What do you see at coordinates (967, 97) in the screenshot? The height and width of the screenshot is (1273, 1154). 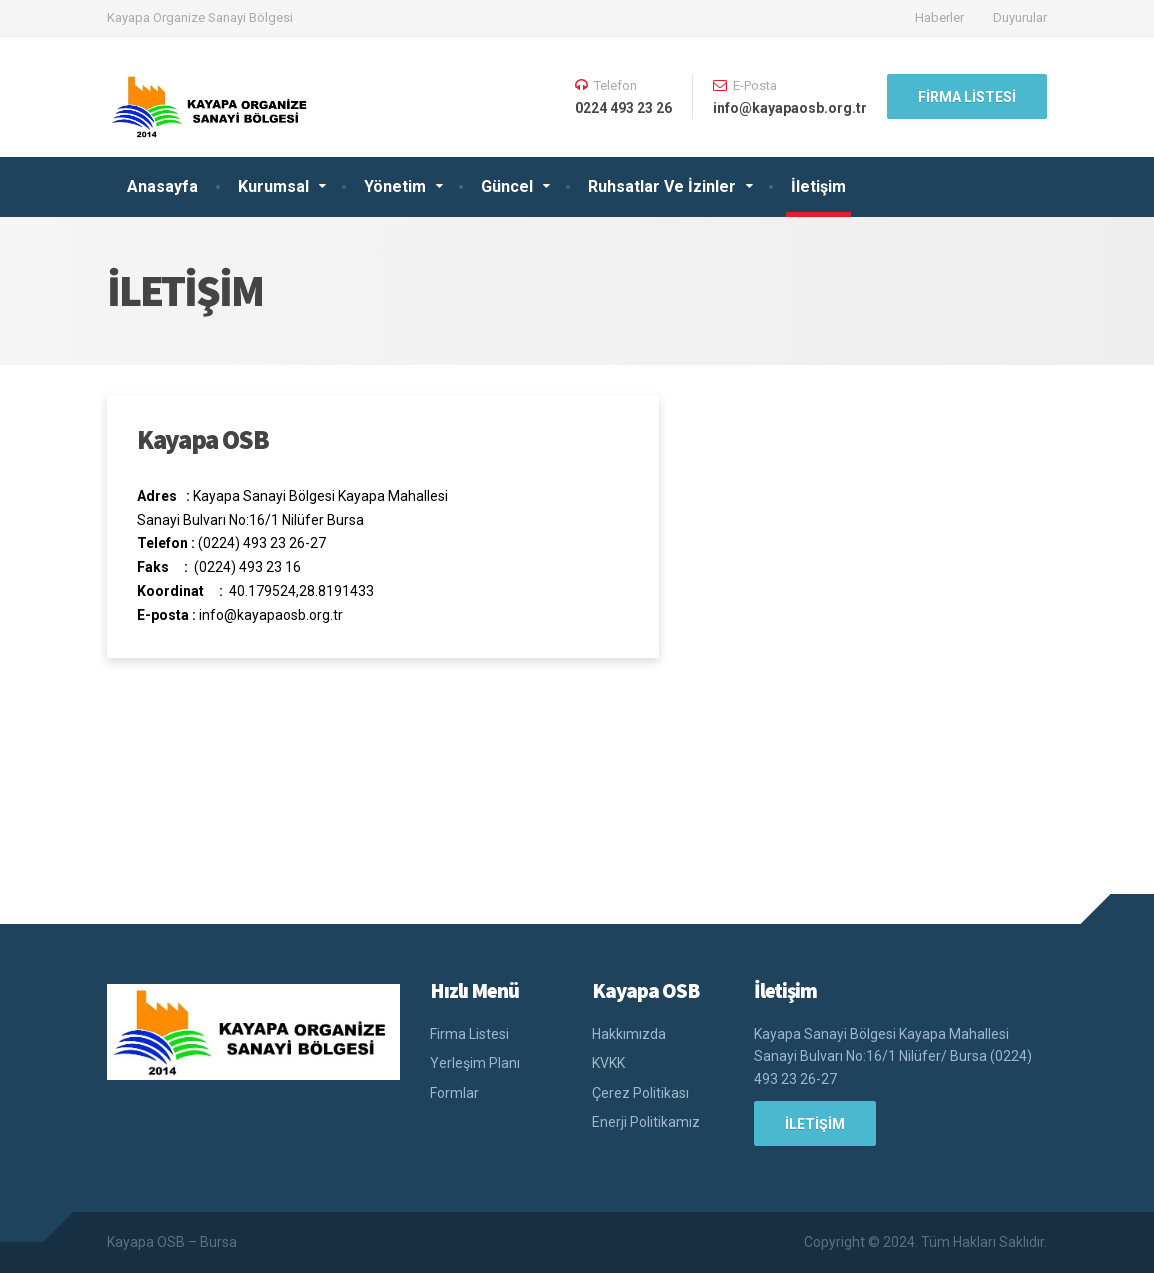 I see `Firma Listesi` at bounding box center [967, 97].